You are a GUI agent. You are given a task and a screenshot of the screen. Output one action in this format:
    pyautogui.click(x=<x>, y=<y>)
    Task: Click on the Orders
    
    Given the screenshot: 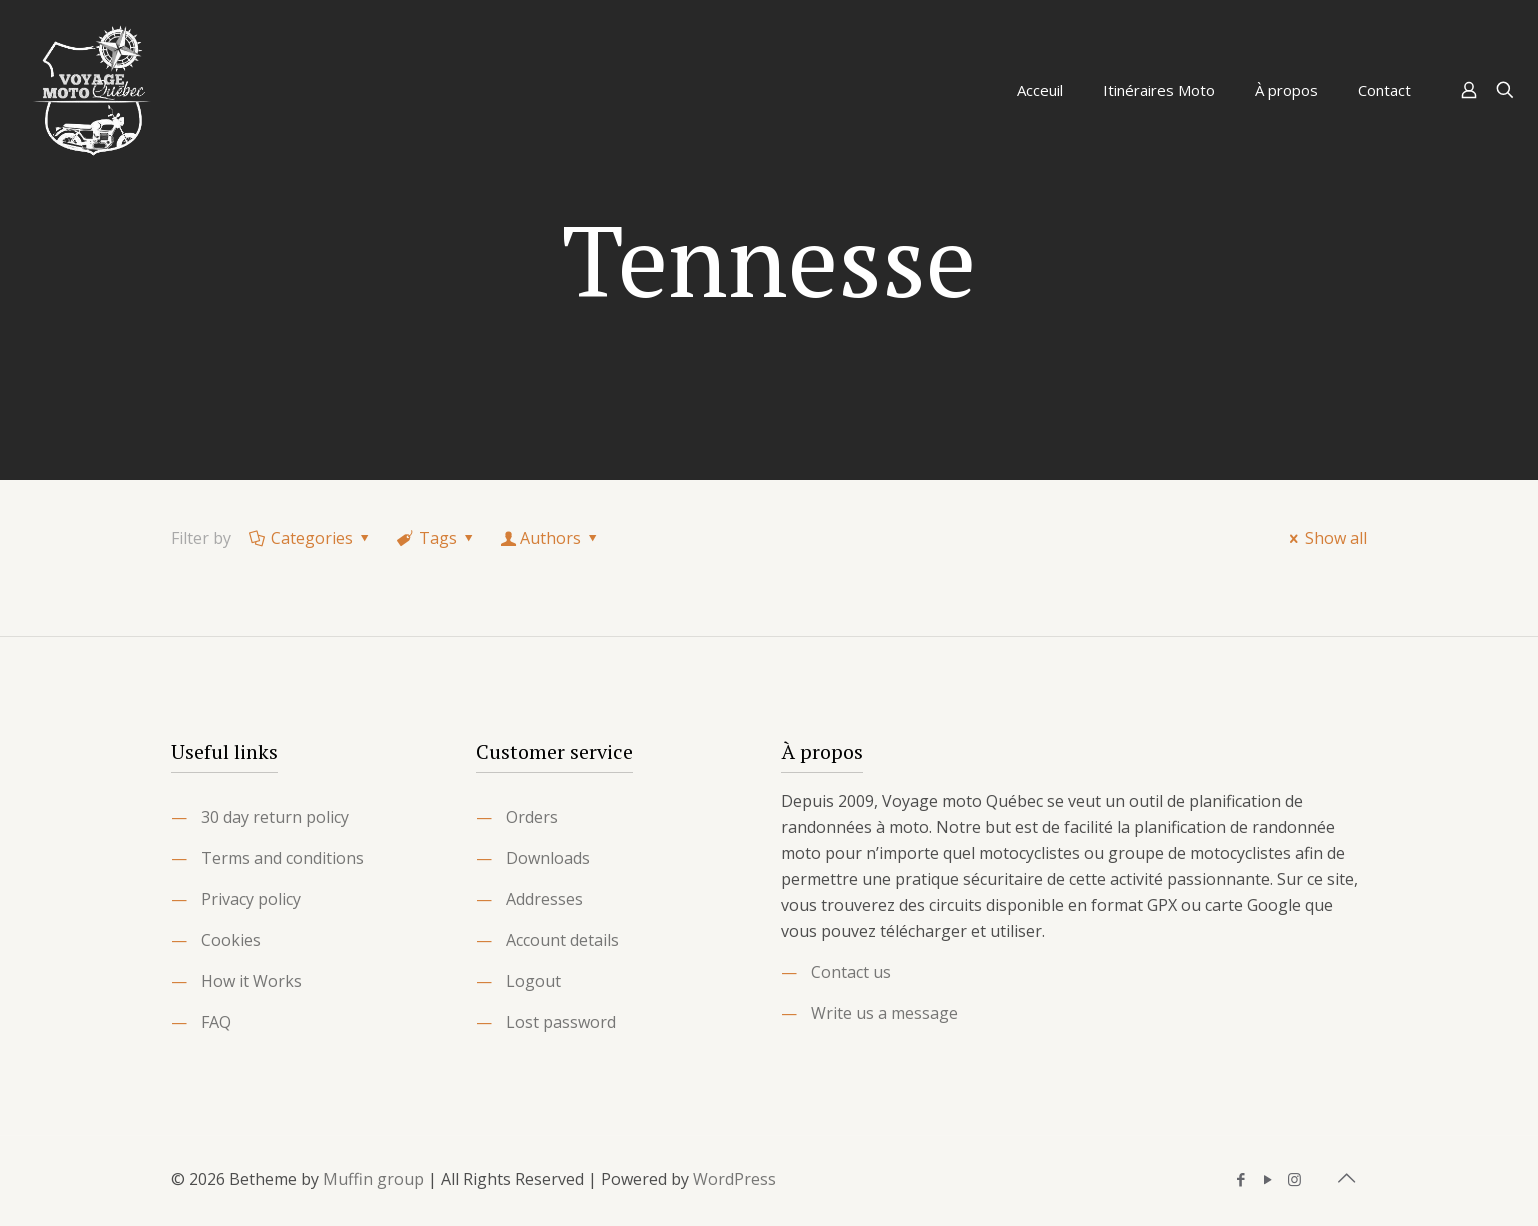 What is the action you would take?
    pyautogui.click(x=532, y=817)
    